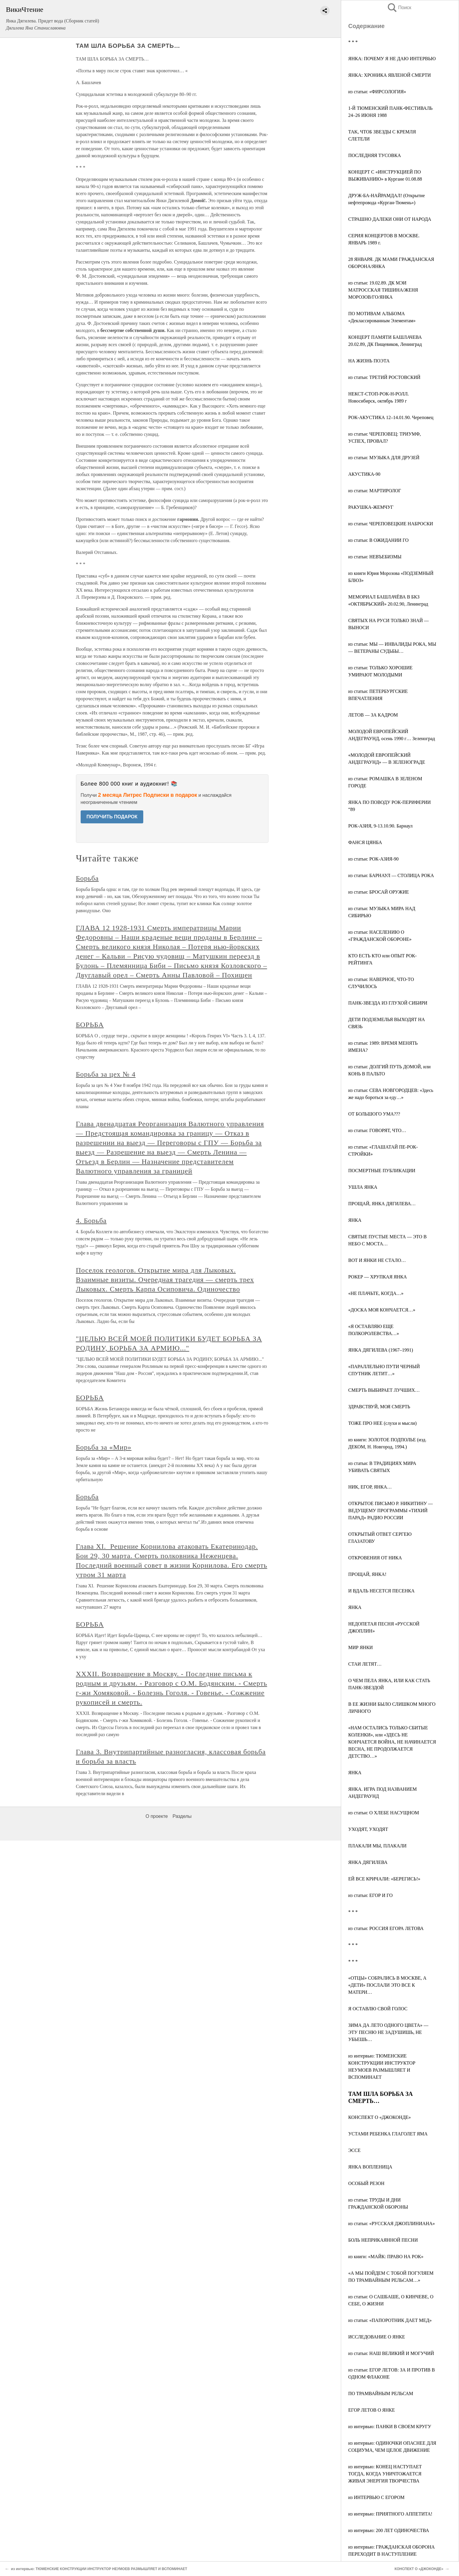  Describe the element at coordinates (157, 1816) in the screenshot. I see `О проекте` at that location.